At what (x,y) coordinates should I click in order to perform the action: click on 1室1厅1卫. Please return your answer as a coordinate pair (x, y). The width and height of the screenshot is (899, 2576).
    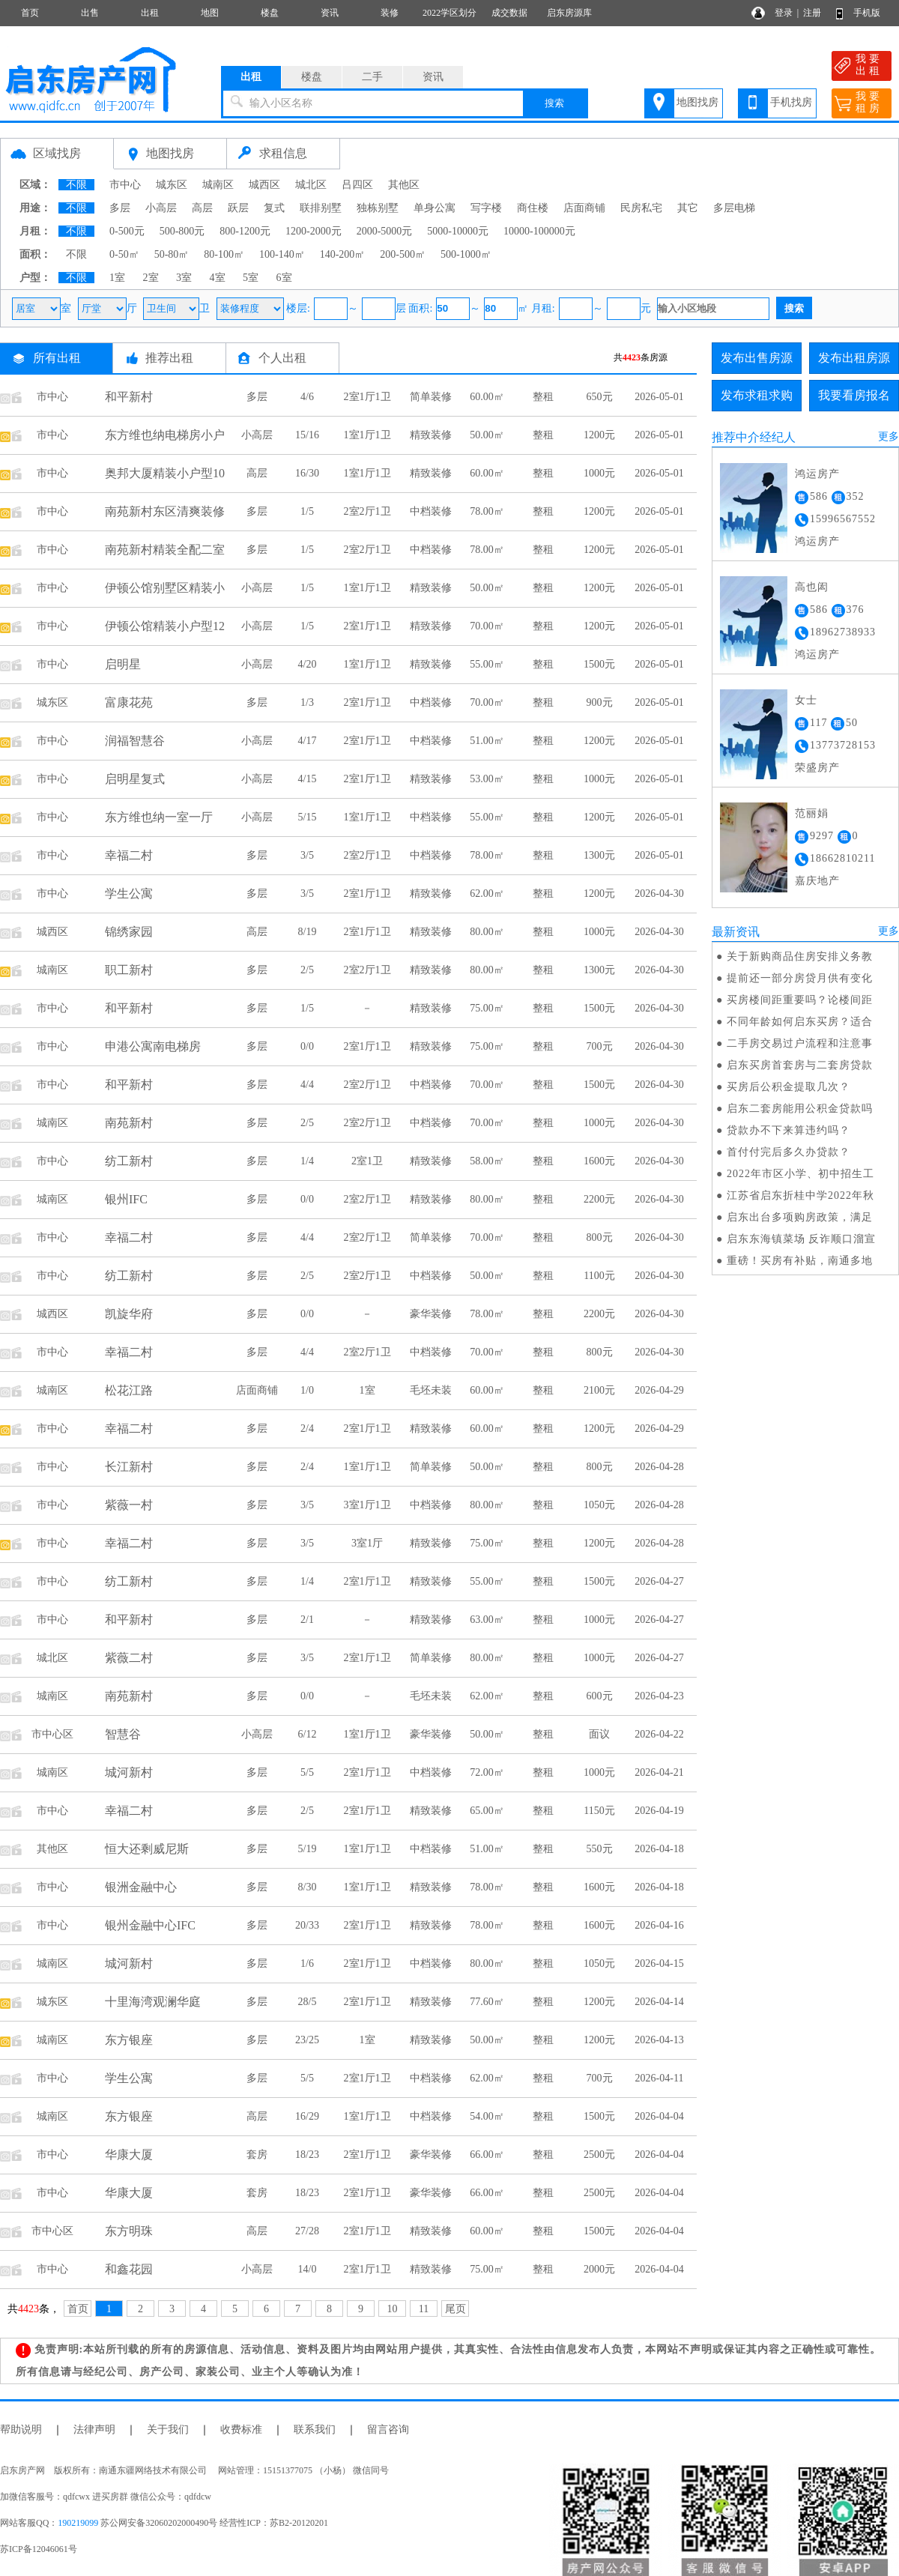
    Looking at the image, I should click on (367, 435).